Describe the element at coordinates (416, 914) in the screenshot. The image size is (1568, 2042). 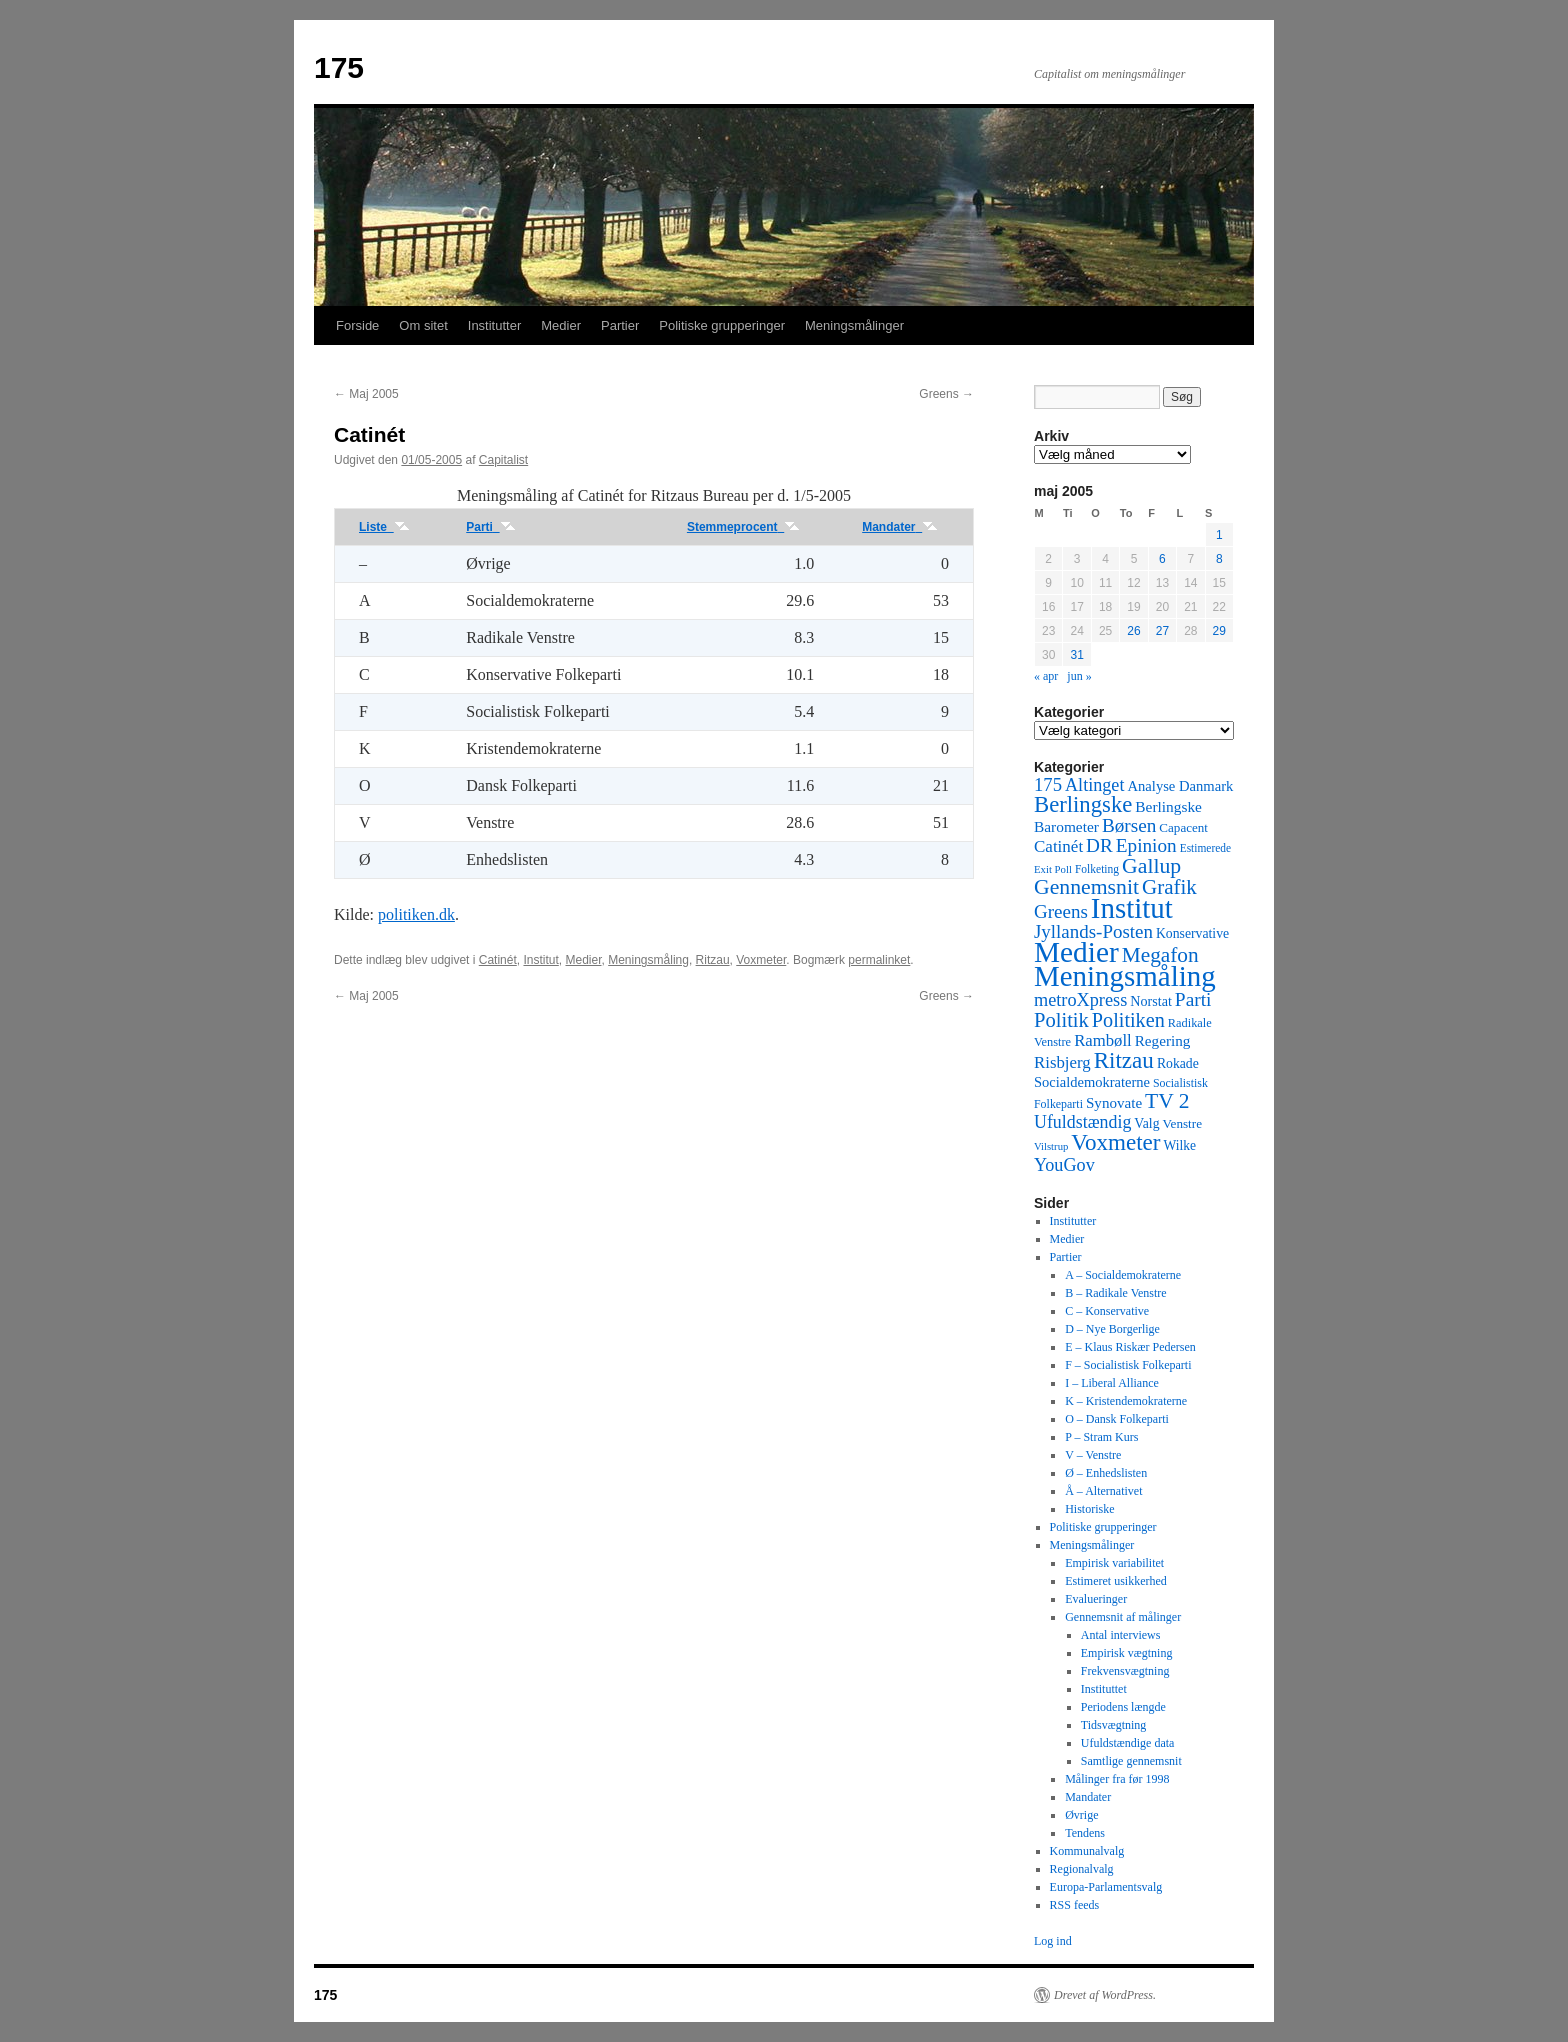
I see `politiken.dk` at that location.